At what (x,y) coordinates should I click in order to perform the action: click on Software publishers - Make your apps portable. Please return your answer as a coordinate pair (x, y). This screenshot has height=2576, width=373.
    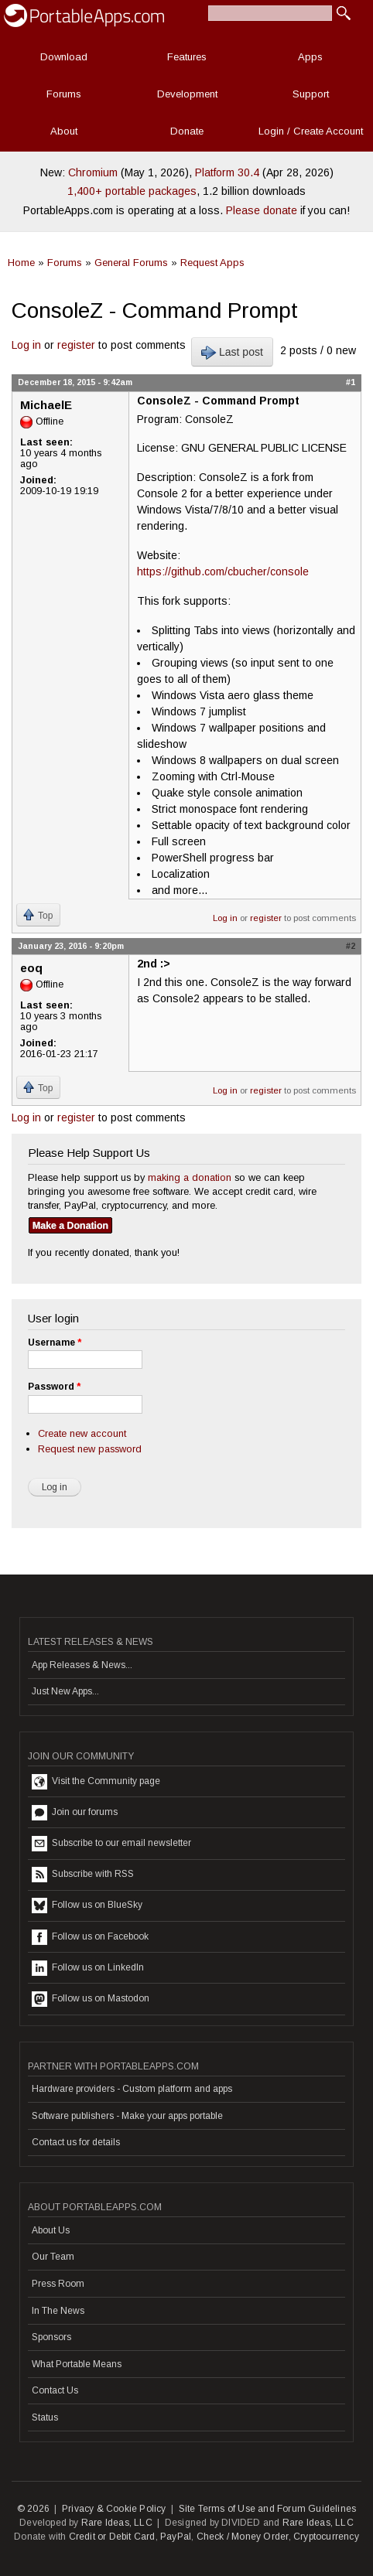
    Looking at the image, I should click on (127, 2115).